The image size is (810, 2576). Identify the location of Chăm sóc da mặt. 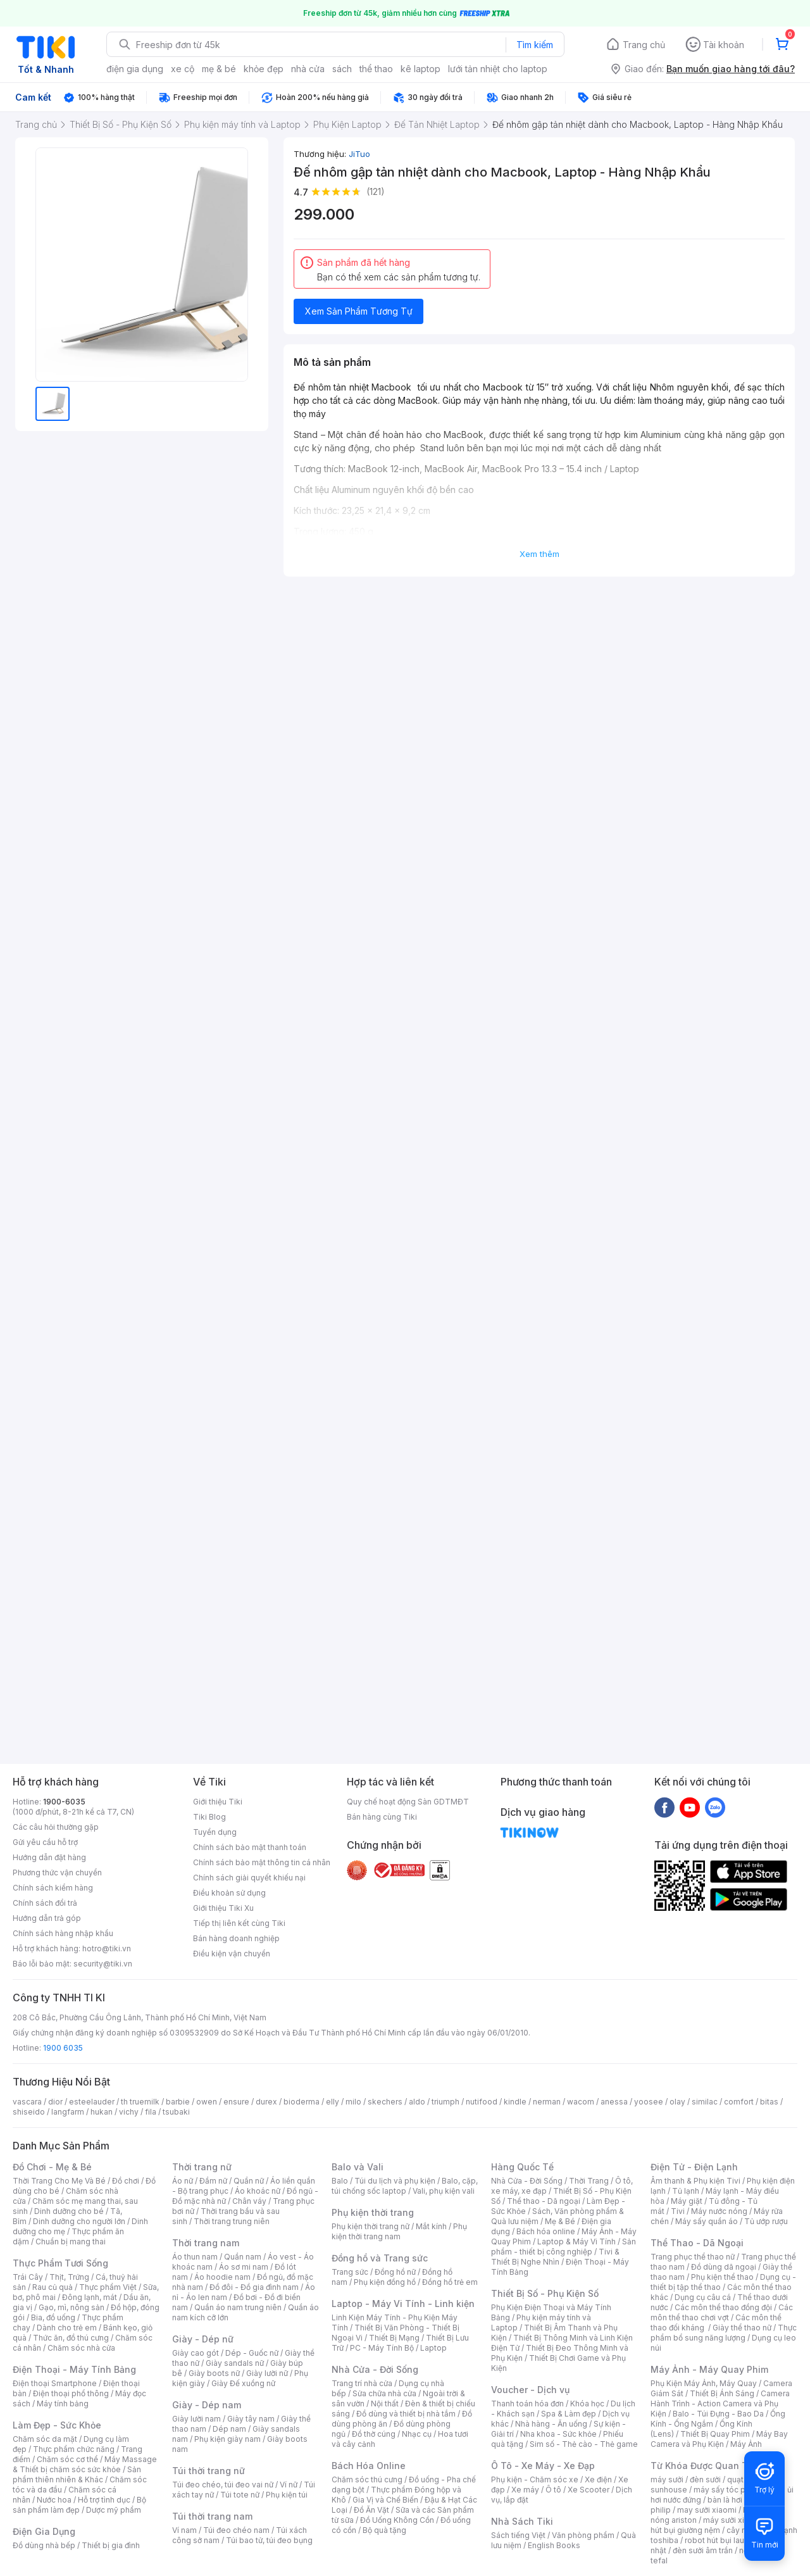
(45, 2439).